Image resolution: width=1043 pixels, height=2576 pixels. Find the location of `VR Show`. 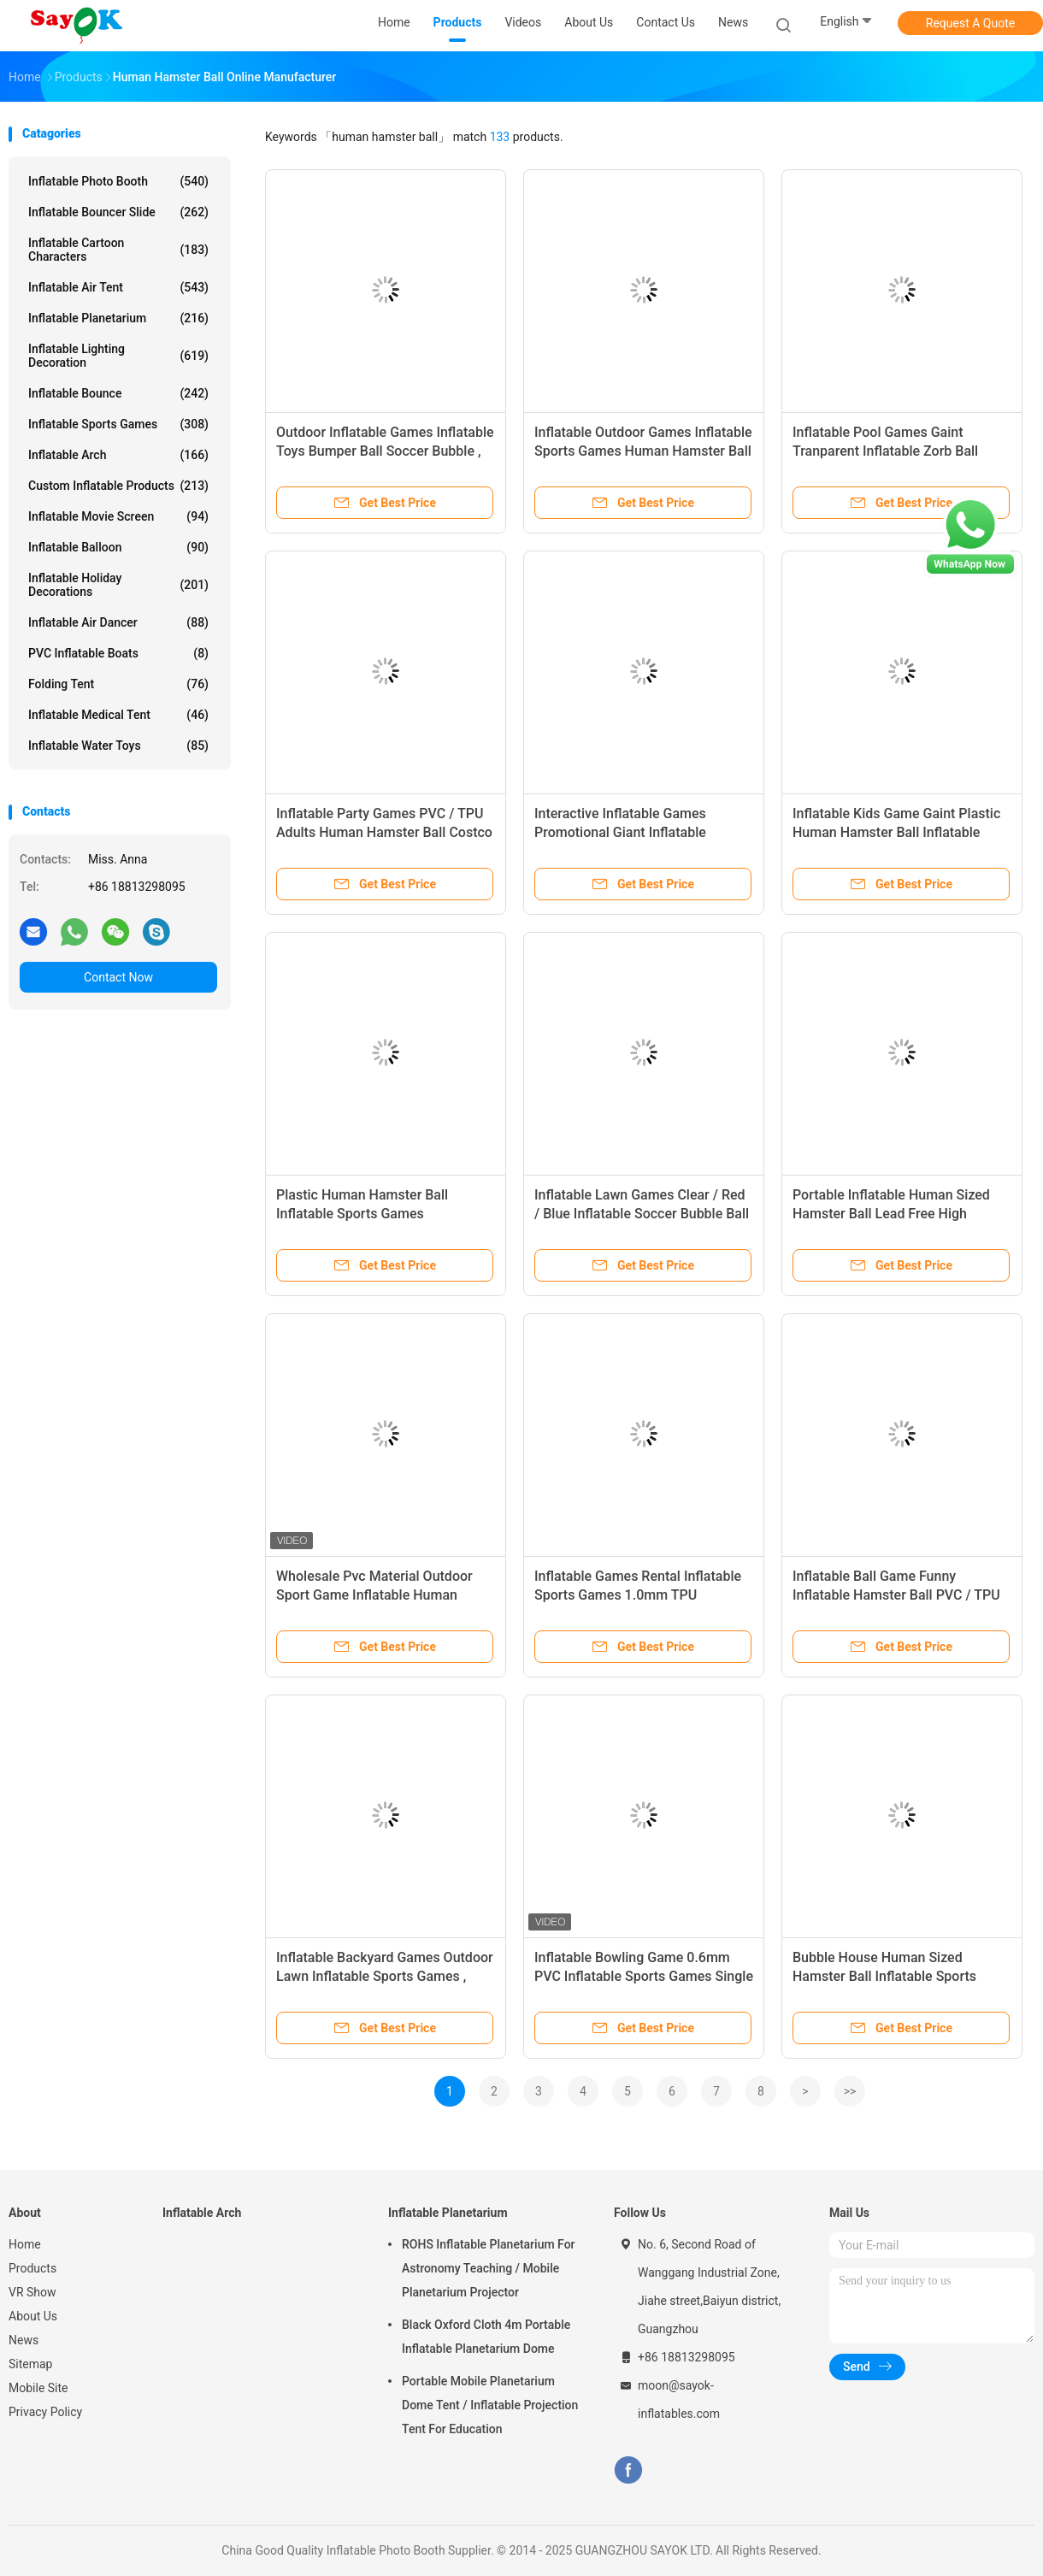

VR Show is located at coordinates (32, 2292).